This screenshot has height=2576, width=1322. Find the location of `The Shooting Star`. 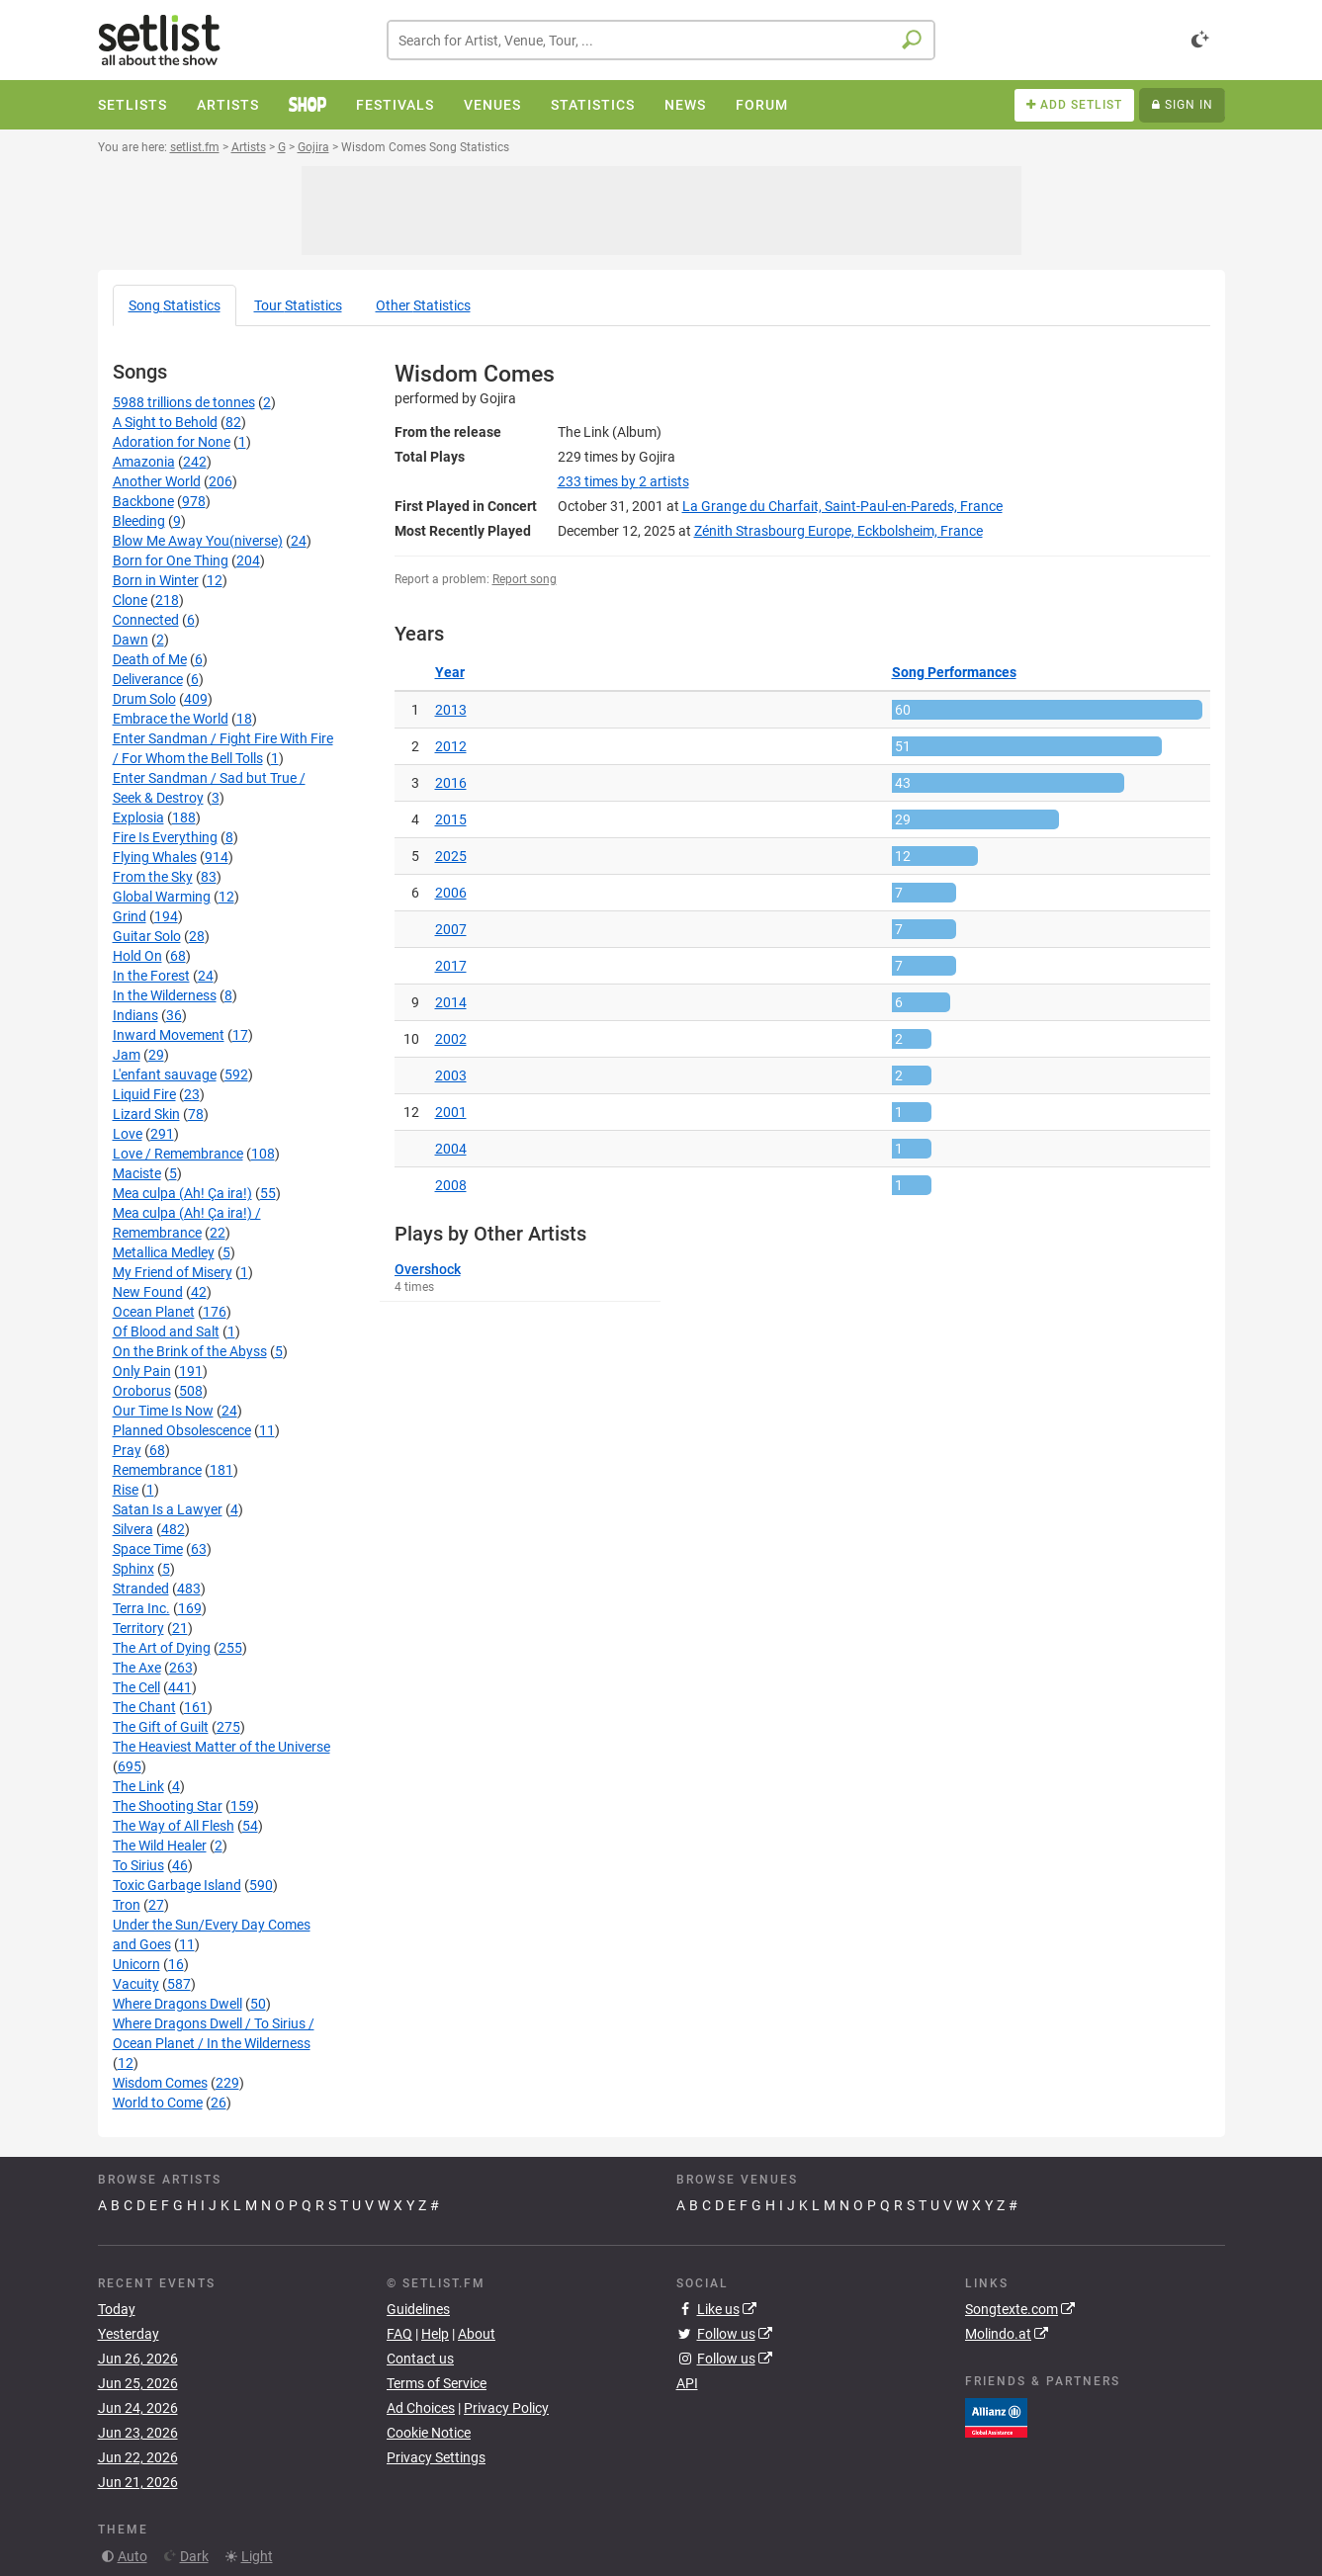

The Shooting Star is located at coordinates (167, 1806).